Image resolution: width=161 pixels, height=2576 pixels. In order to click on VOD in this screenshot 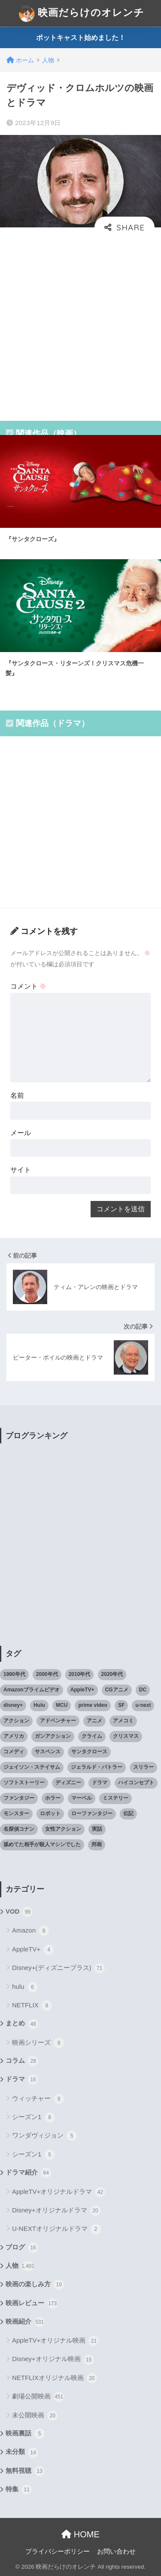, I will do `click(19, 1912)`.